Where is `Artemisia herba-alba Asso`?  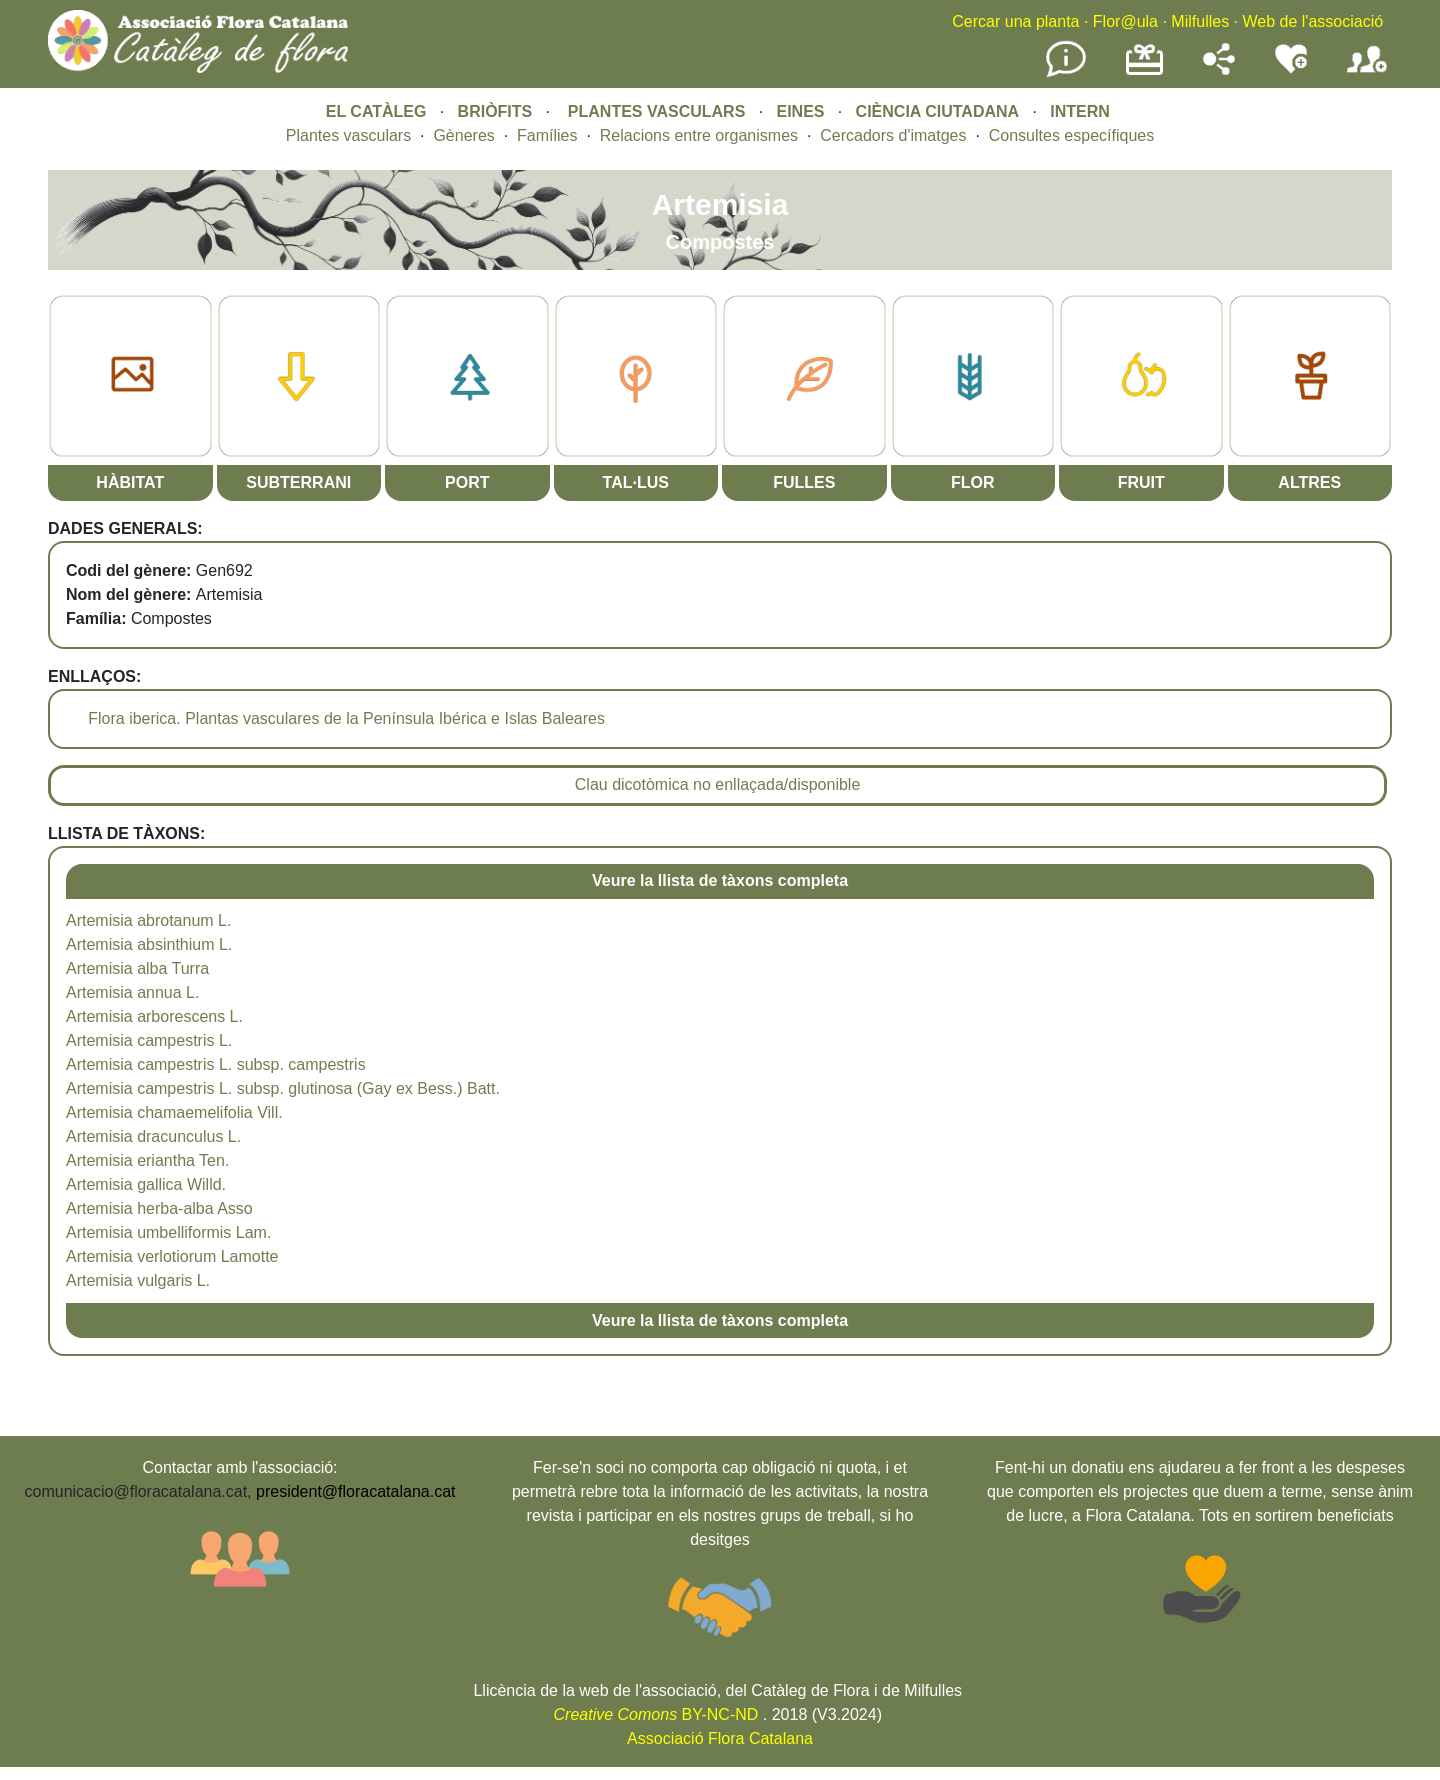
Artemisia herba-alba Asso is located at coordinates (159, 1208).